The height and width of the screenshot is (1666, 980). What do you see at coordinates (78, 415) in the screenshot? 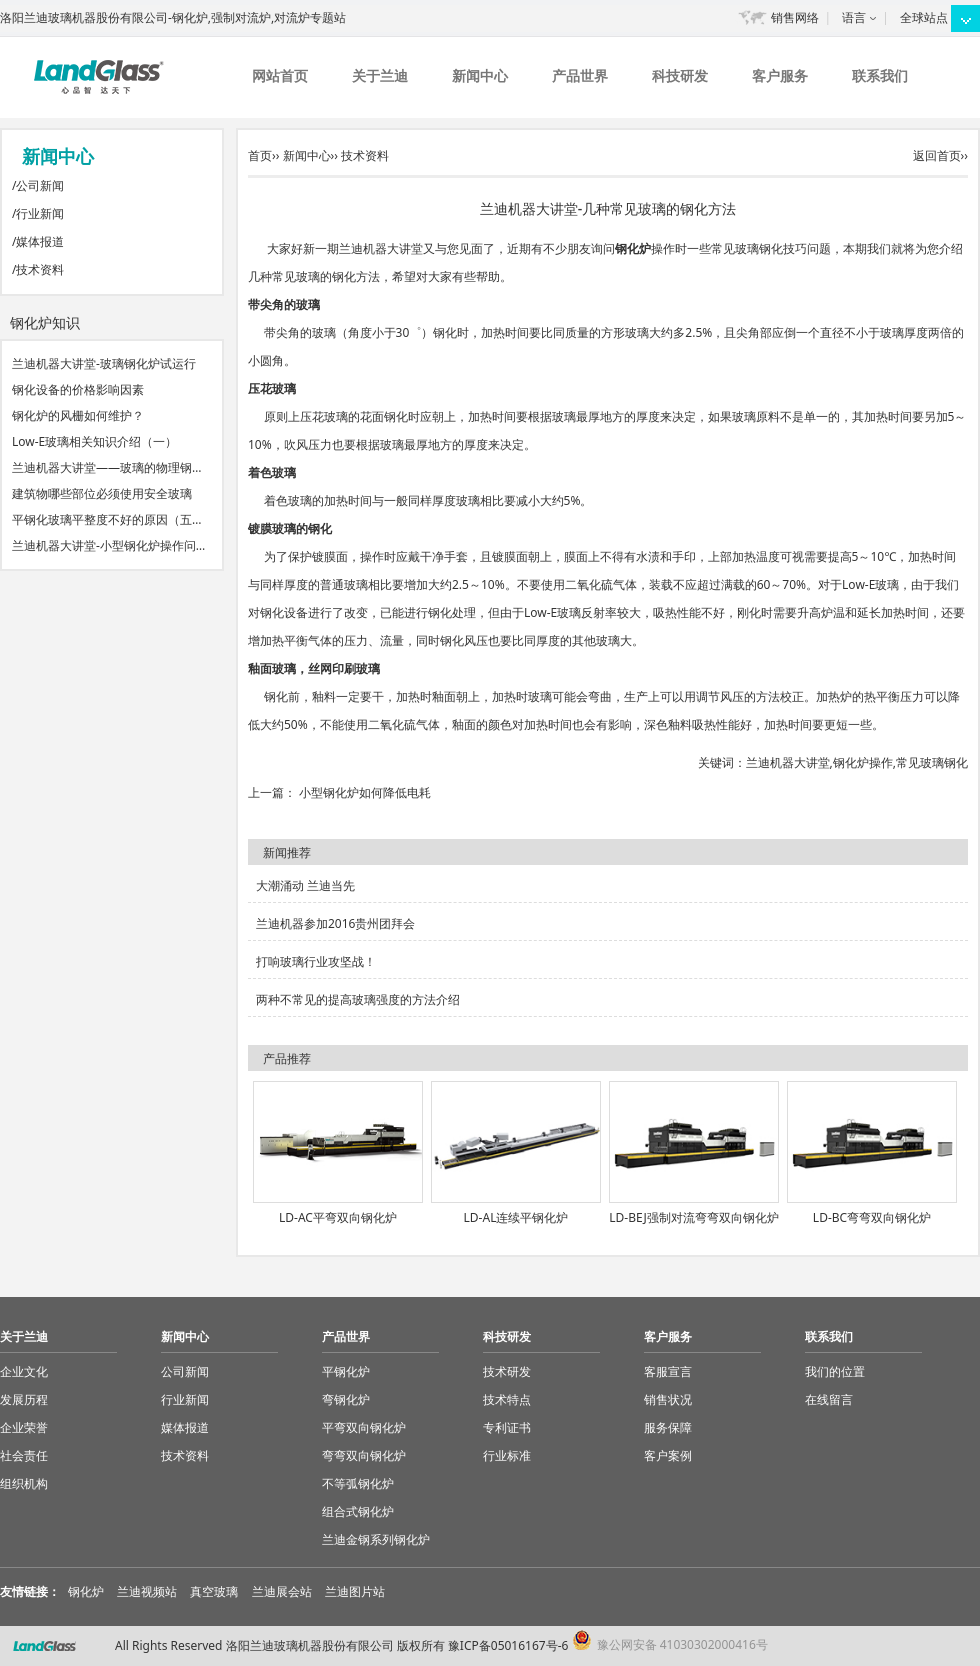
I see `钢化炉的风栅如何维护？` at bounding box center [78, 415].